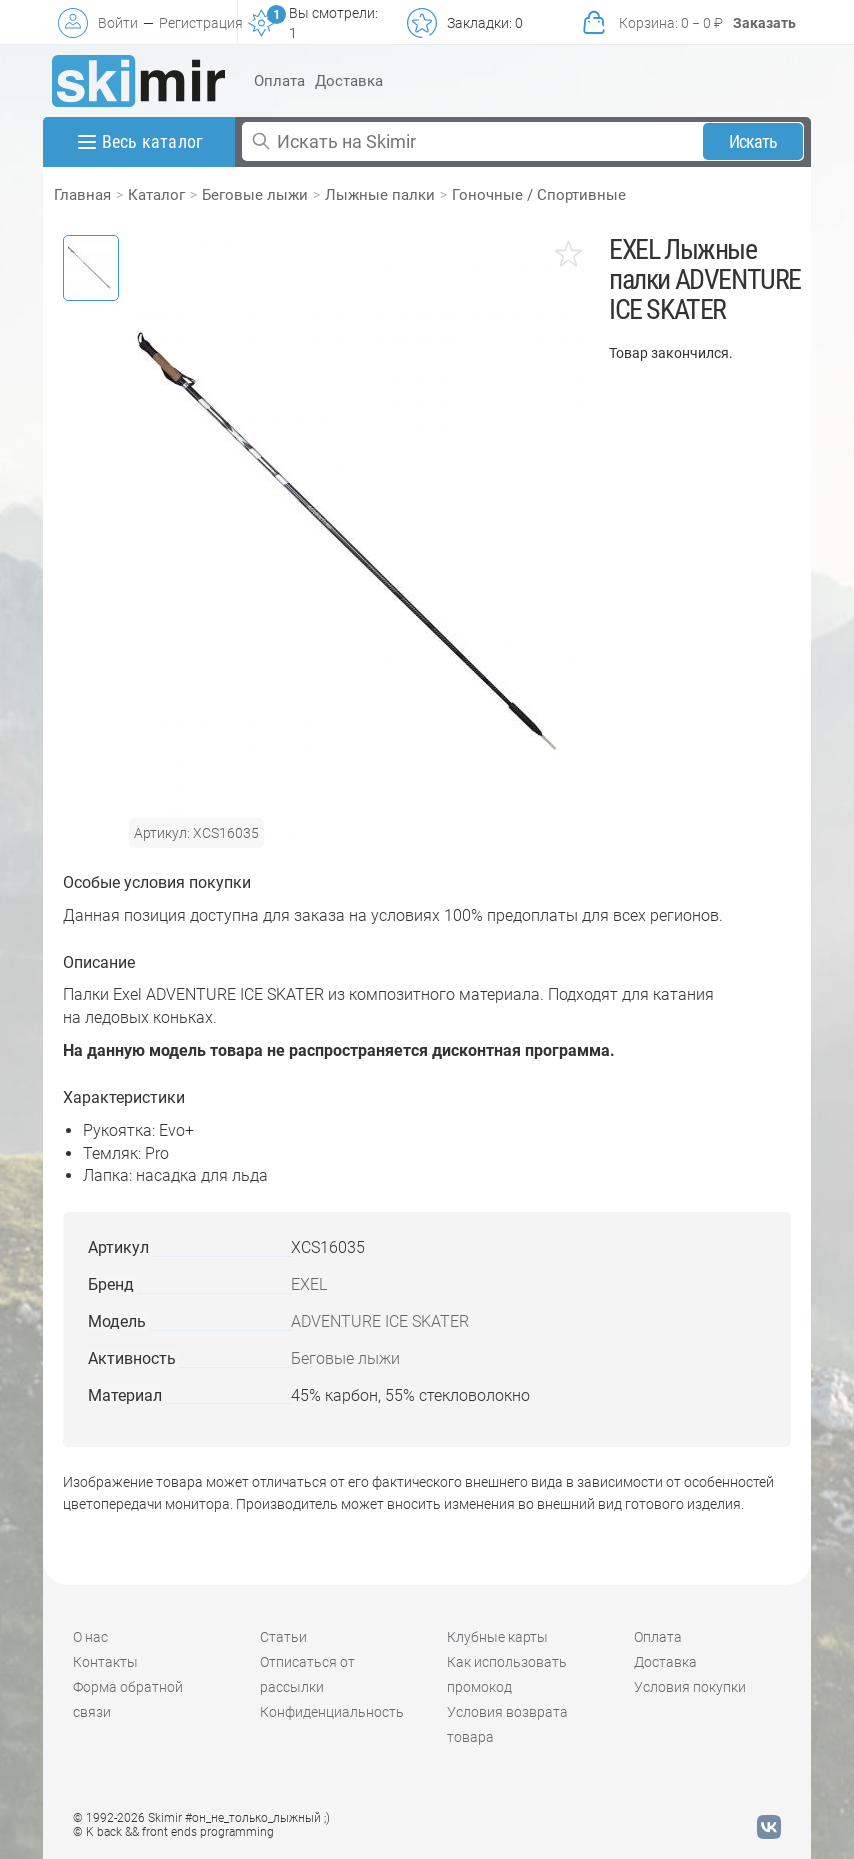 The height and width of the screenshot is (1859, 854). I want to click on Контакты, so click(105, 1662).